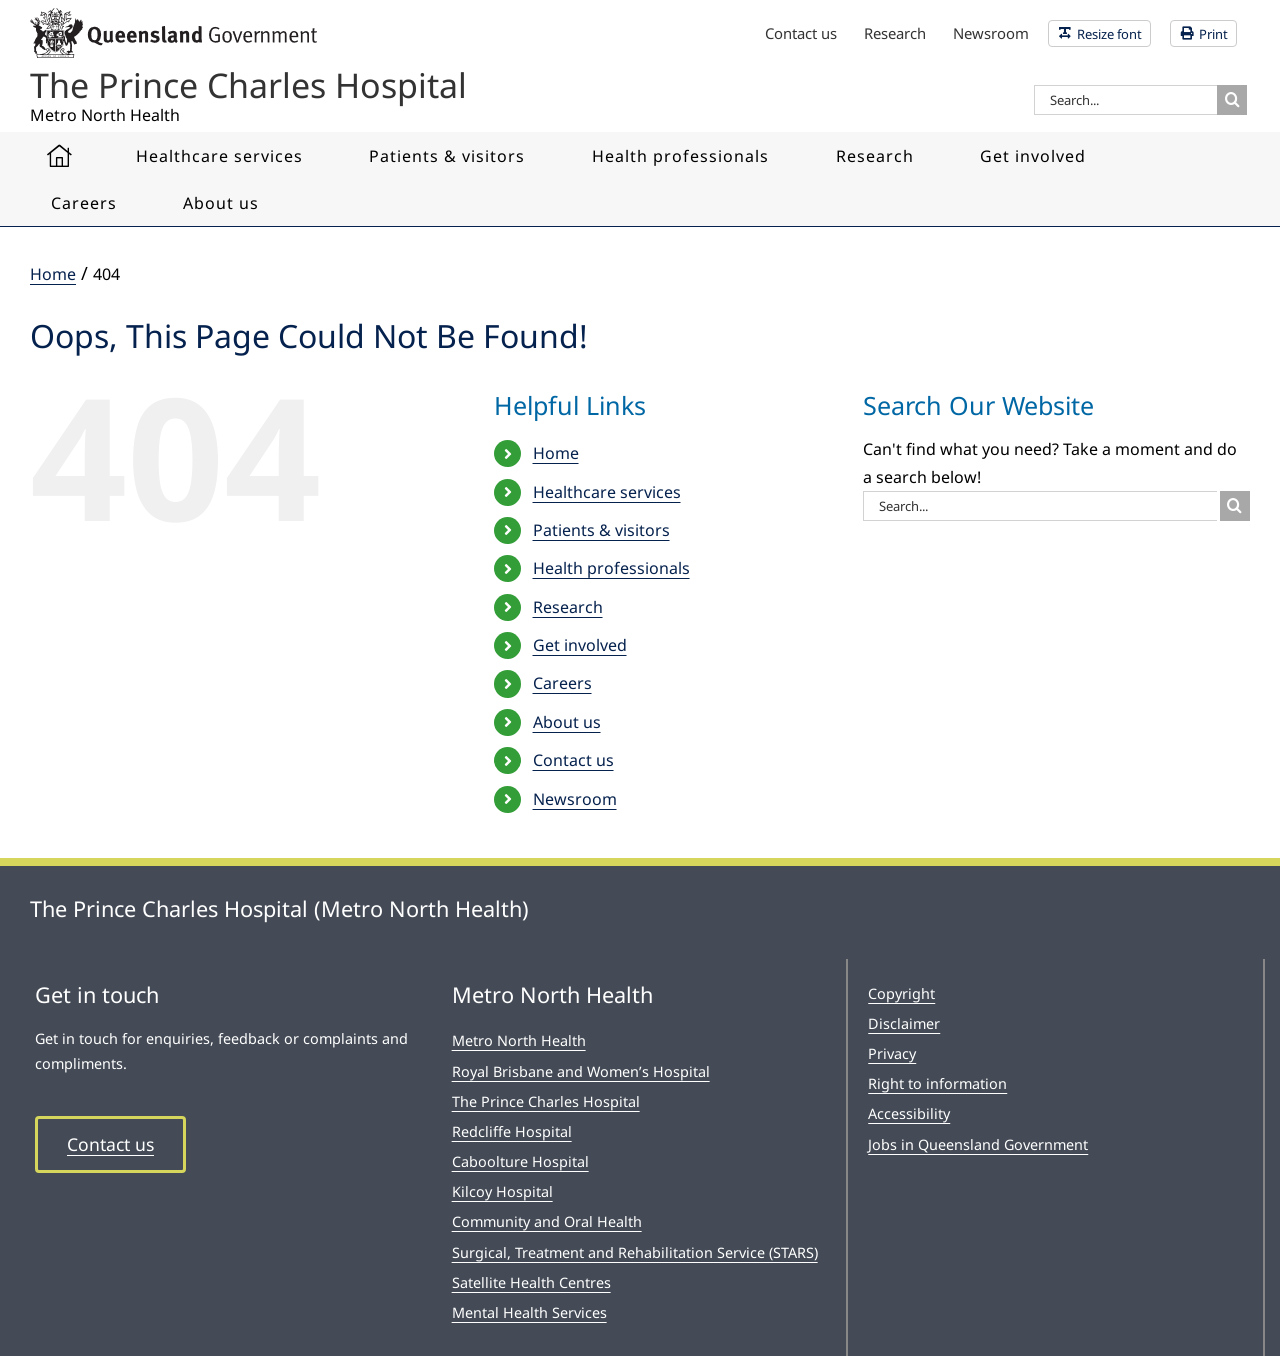 This screenshot has height=1356, width=1280. What do you see at coordinates (562, 683) in the screenshot?
I see `Careers` at bounding box center [562, 683].